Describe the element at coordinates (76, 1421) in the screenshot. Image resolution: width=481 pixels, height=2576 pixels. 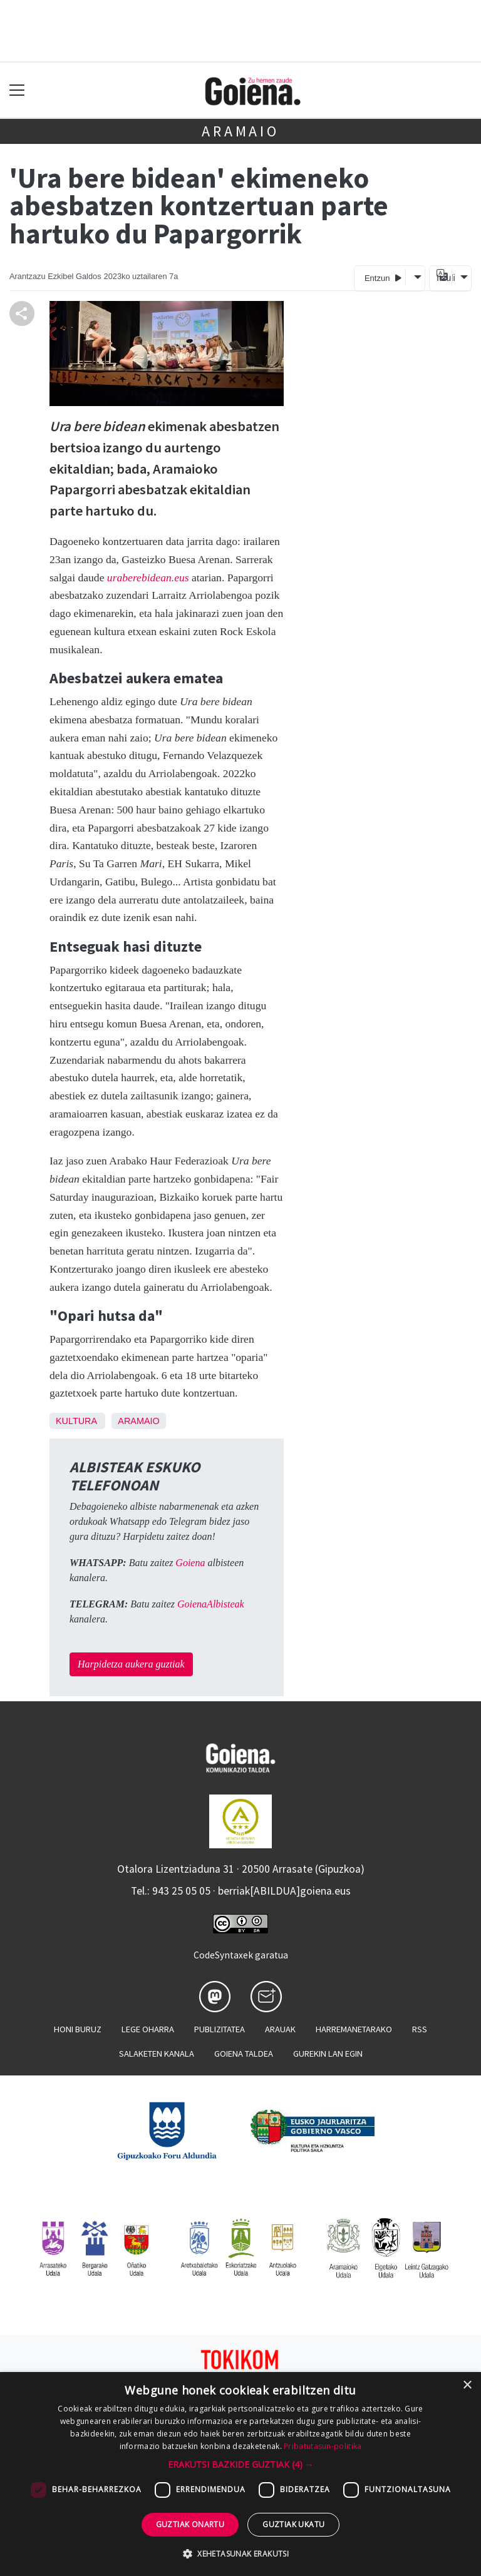
I see `Kultura` at that location.